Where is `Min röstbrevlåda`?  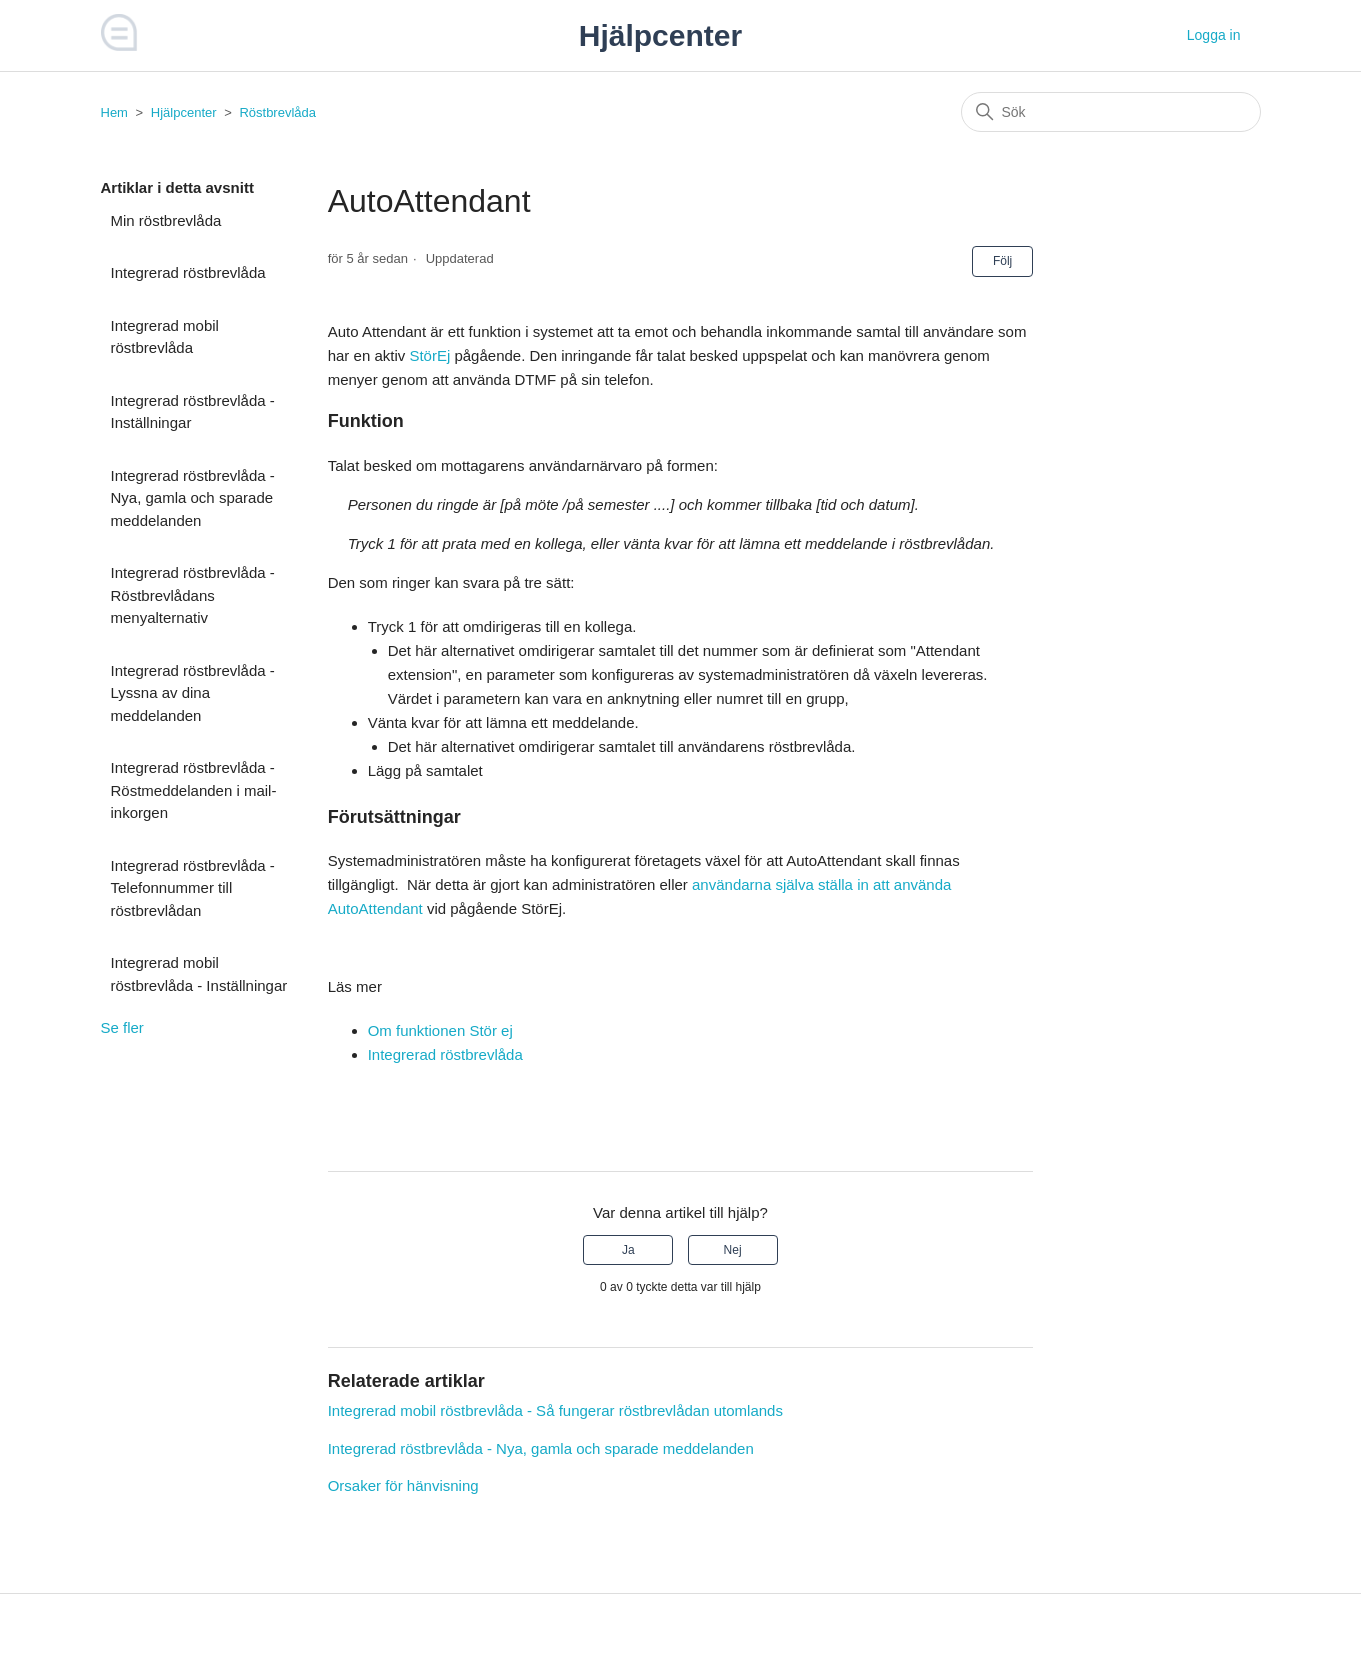 Min röstbrevlåda is located at coordinates (166, 220).